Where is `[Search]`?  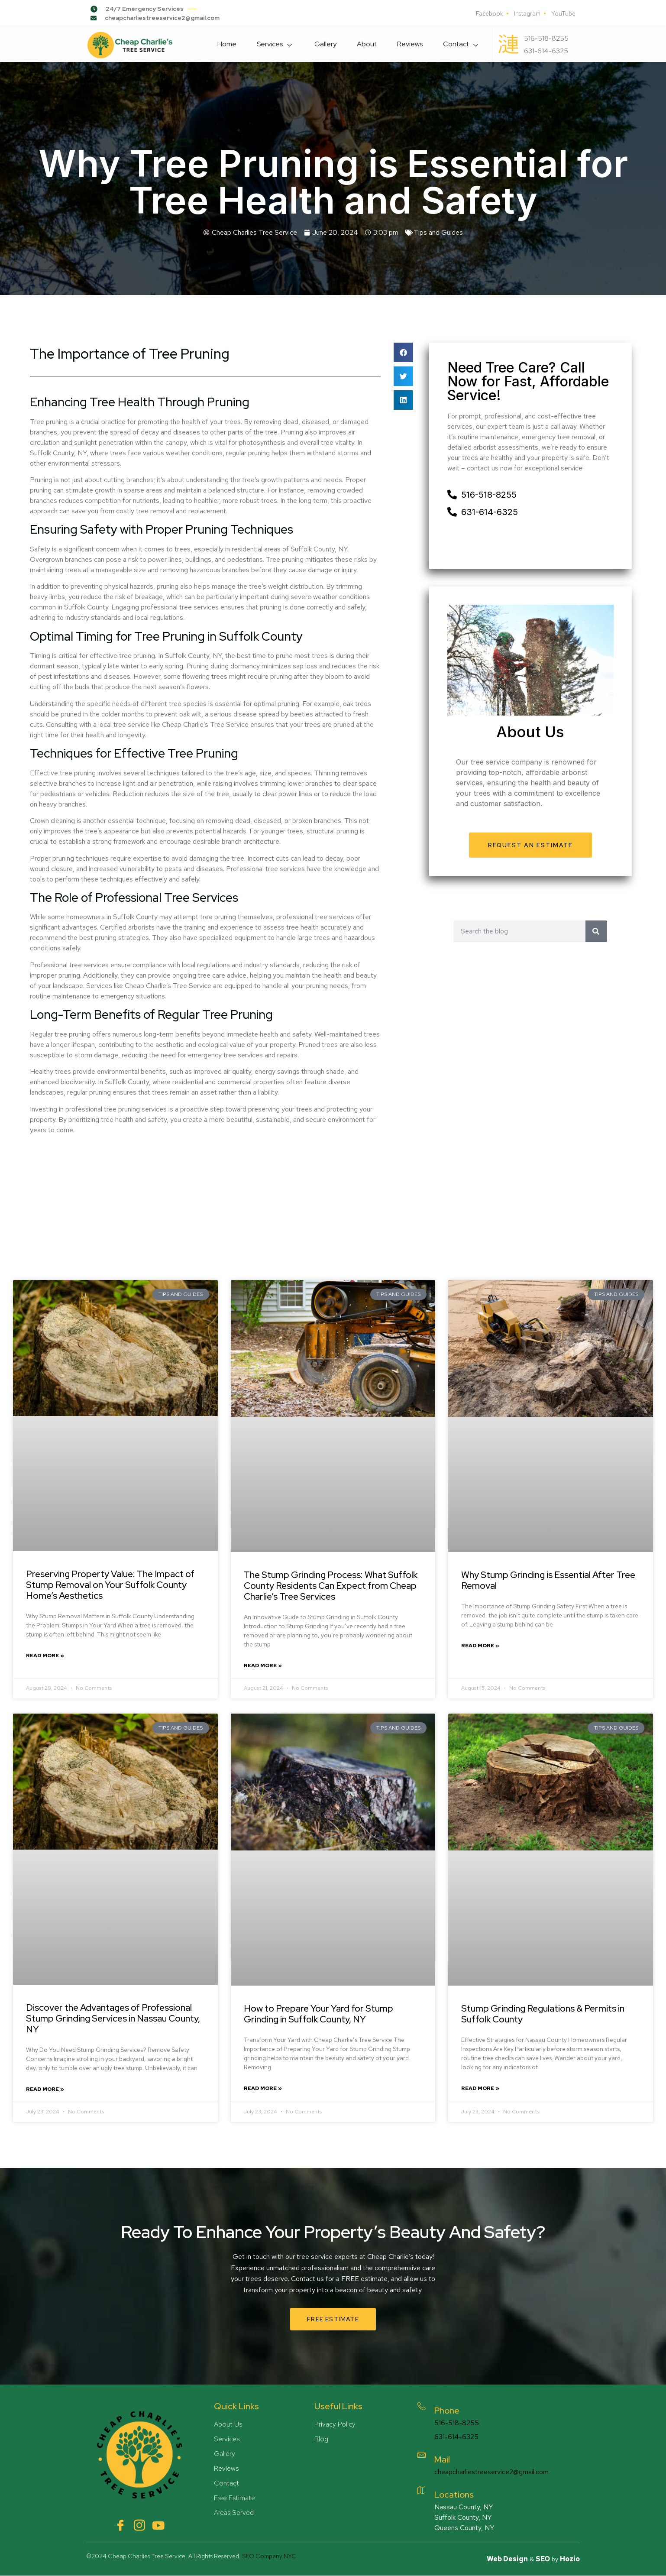 [Search] is located at coordinates (596, 931).